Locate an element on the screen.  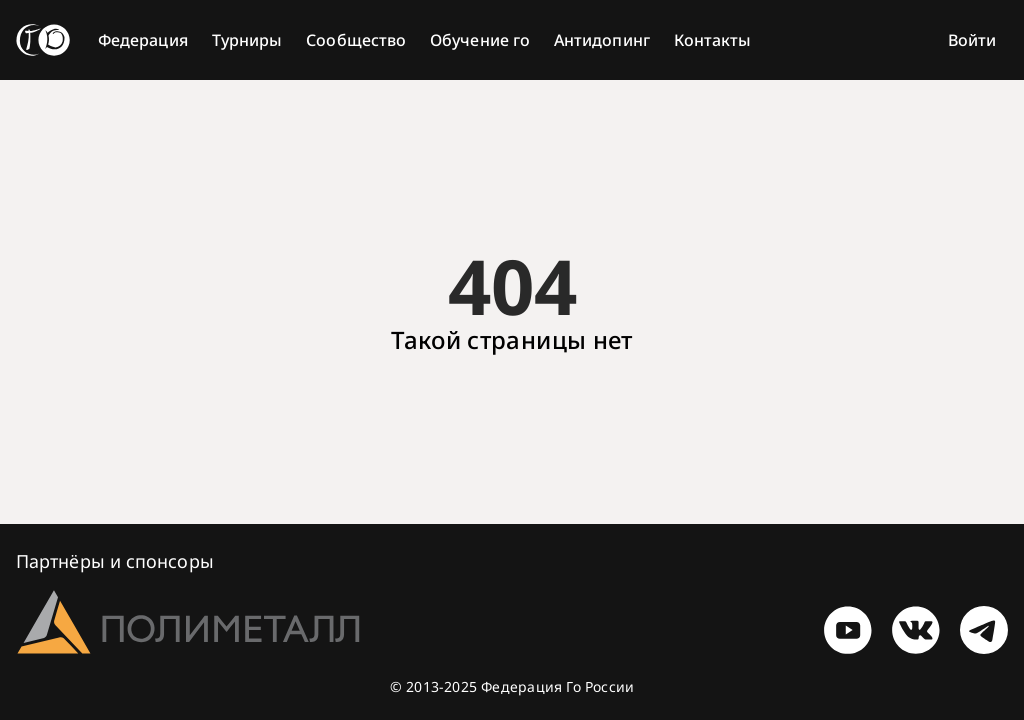
Турниры is located at coordinates (247, 40).